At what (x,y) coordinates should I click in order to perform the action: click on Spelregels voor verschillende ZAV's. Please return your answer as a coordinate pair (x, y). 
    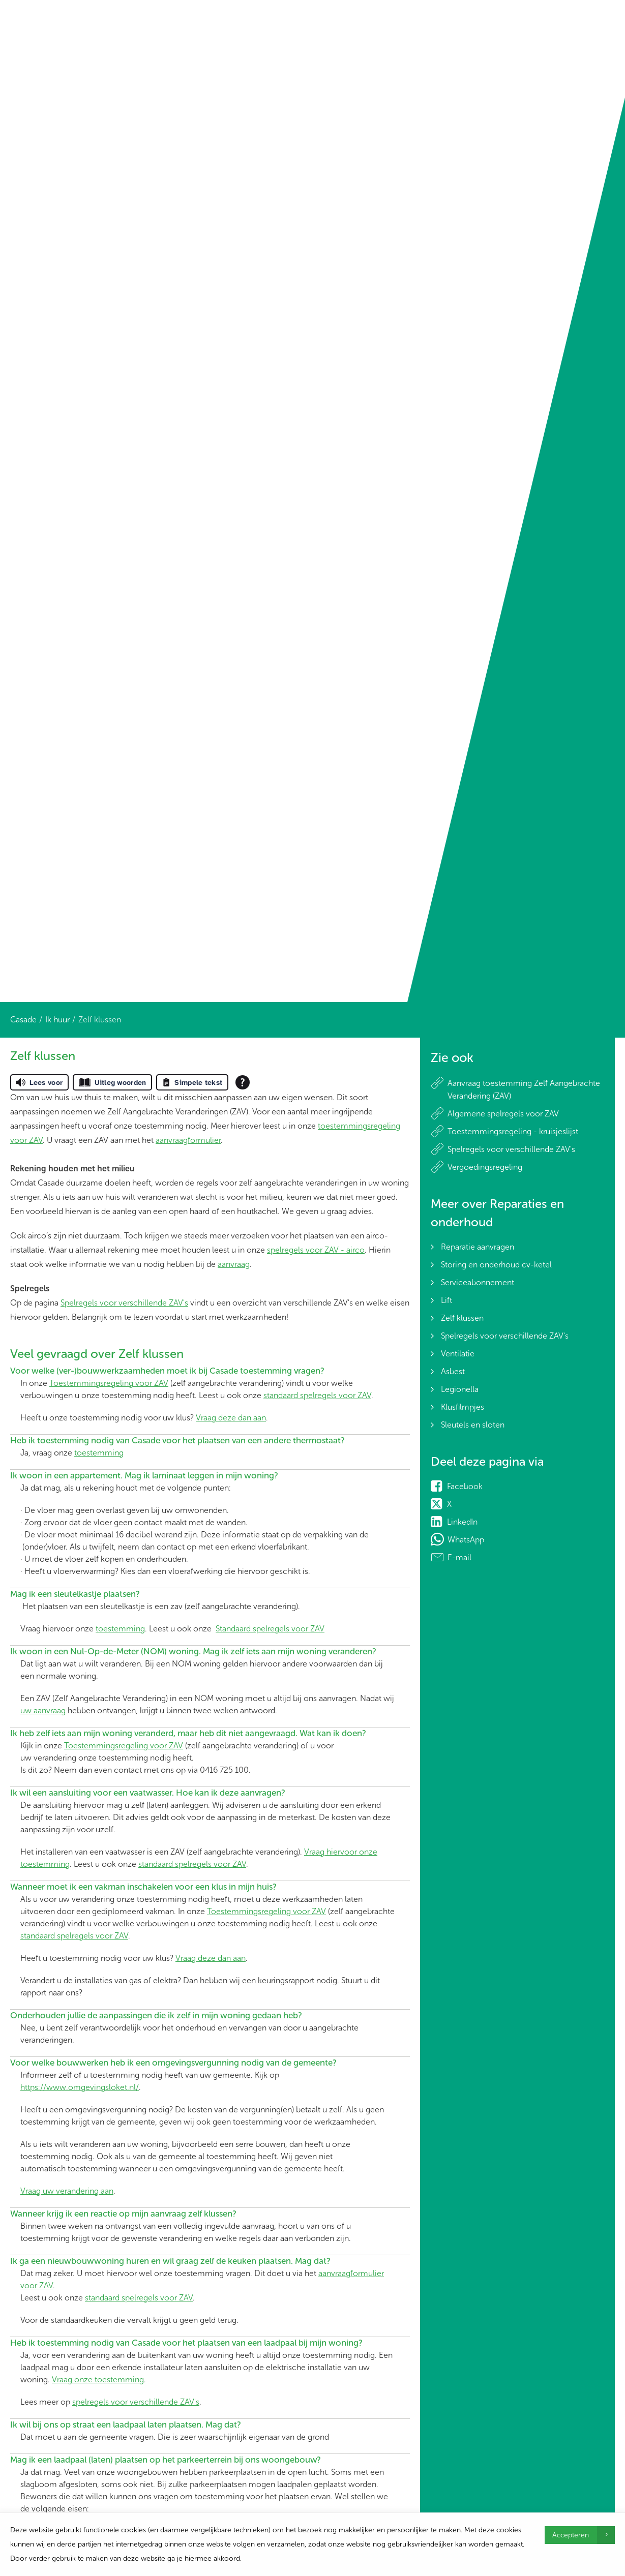
    Looking at the image, I should click on (124, 1303).